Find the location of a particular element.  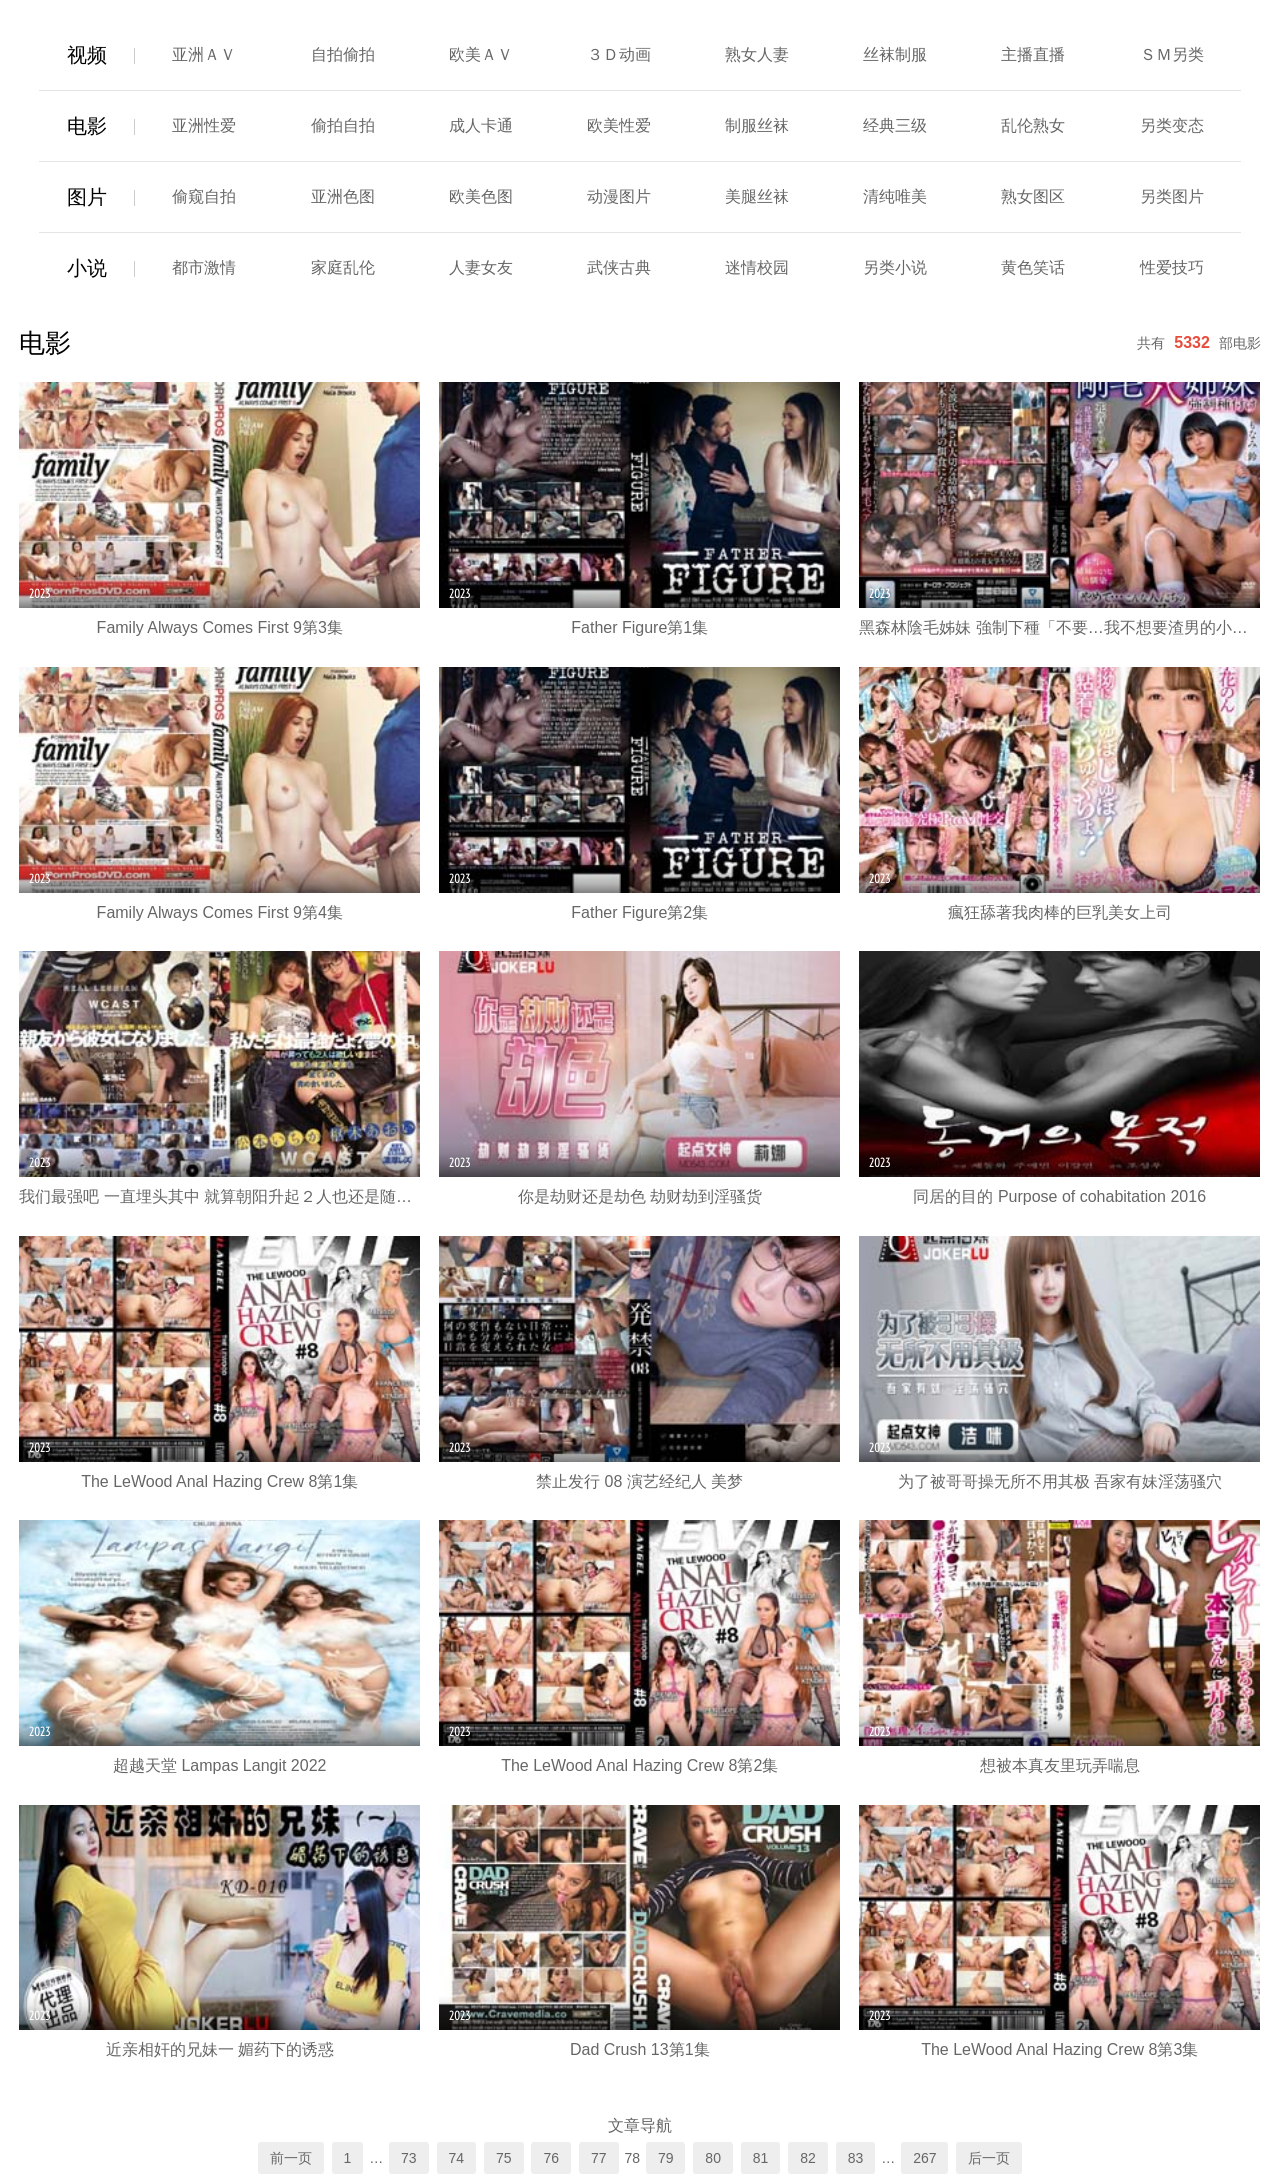

后一页 is located at coordinates (989, 2158).